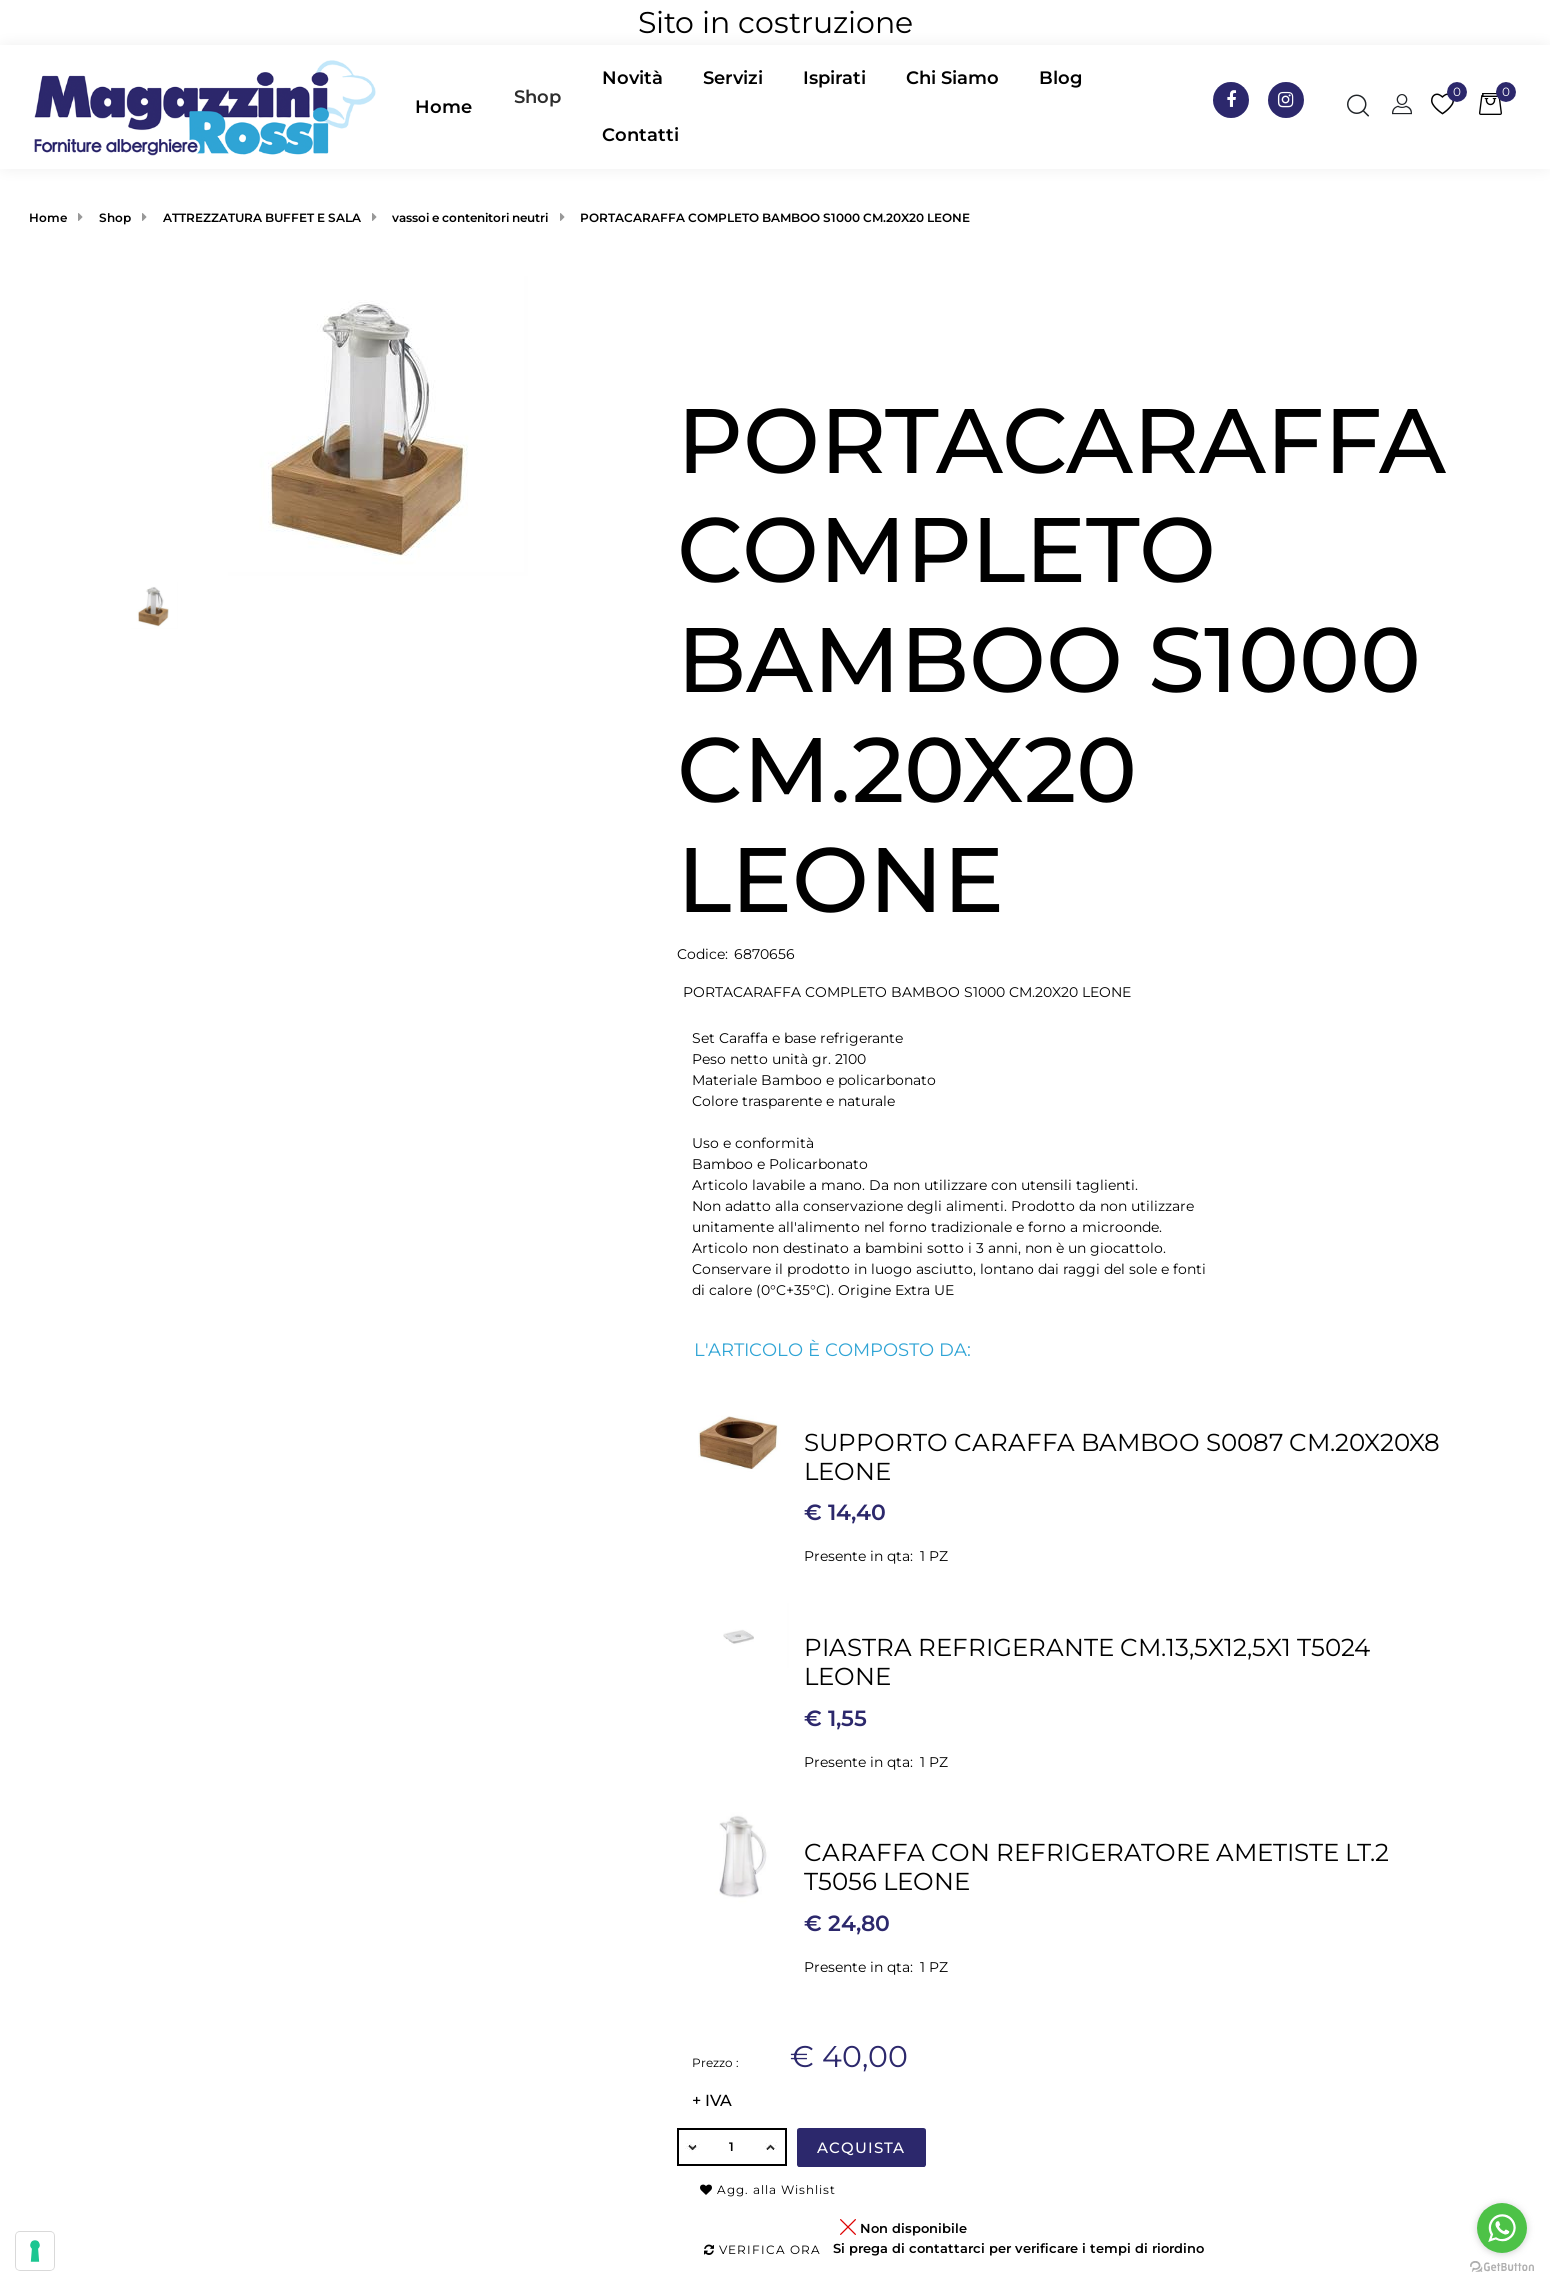  I want to click on [button], so click(537, 107).